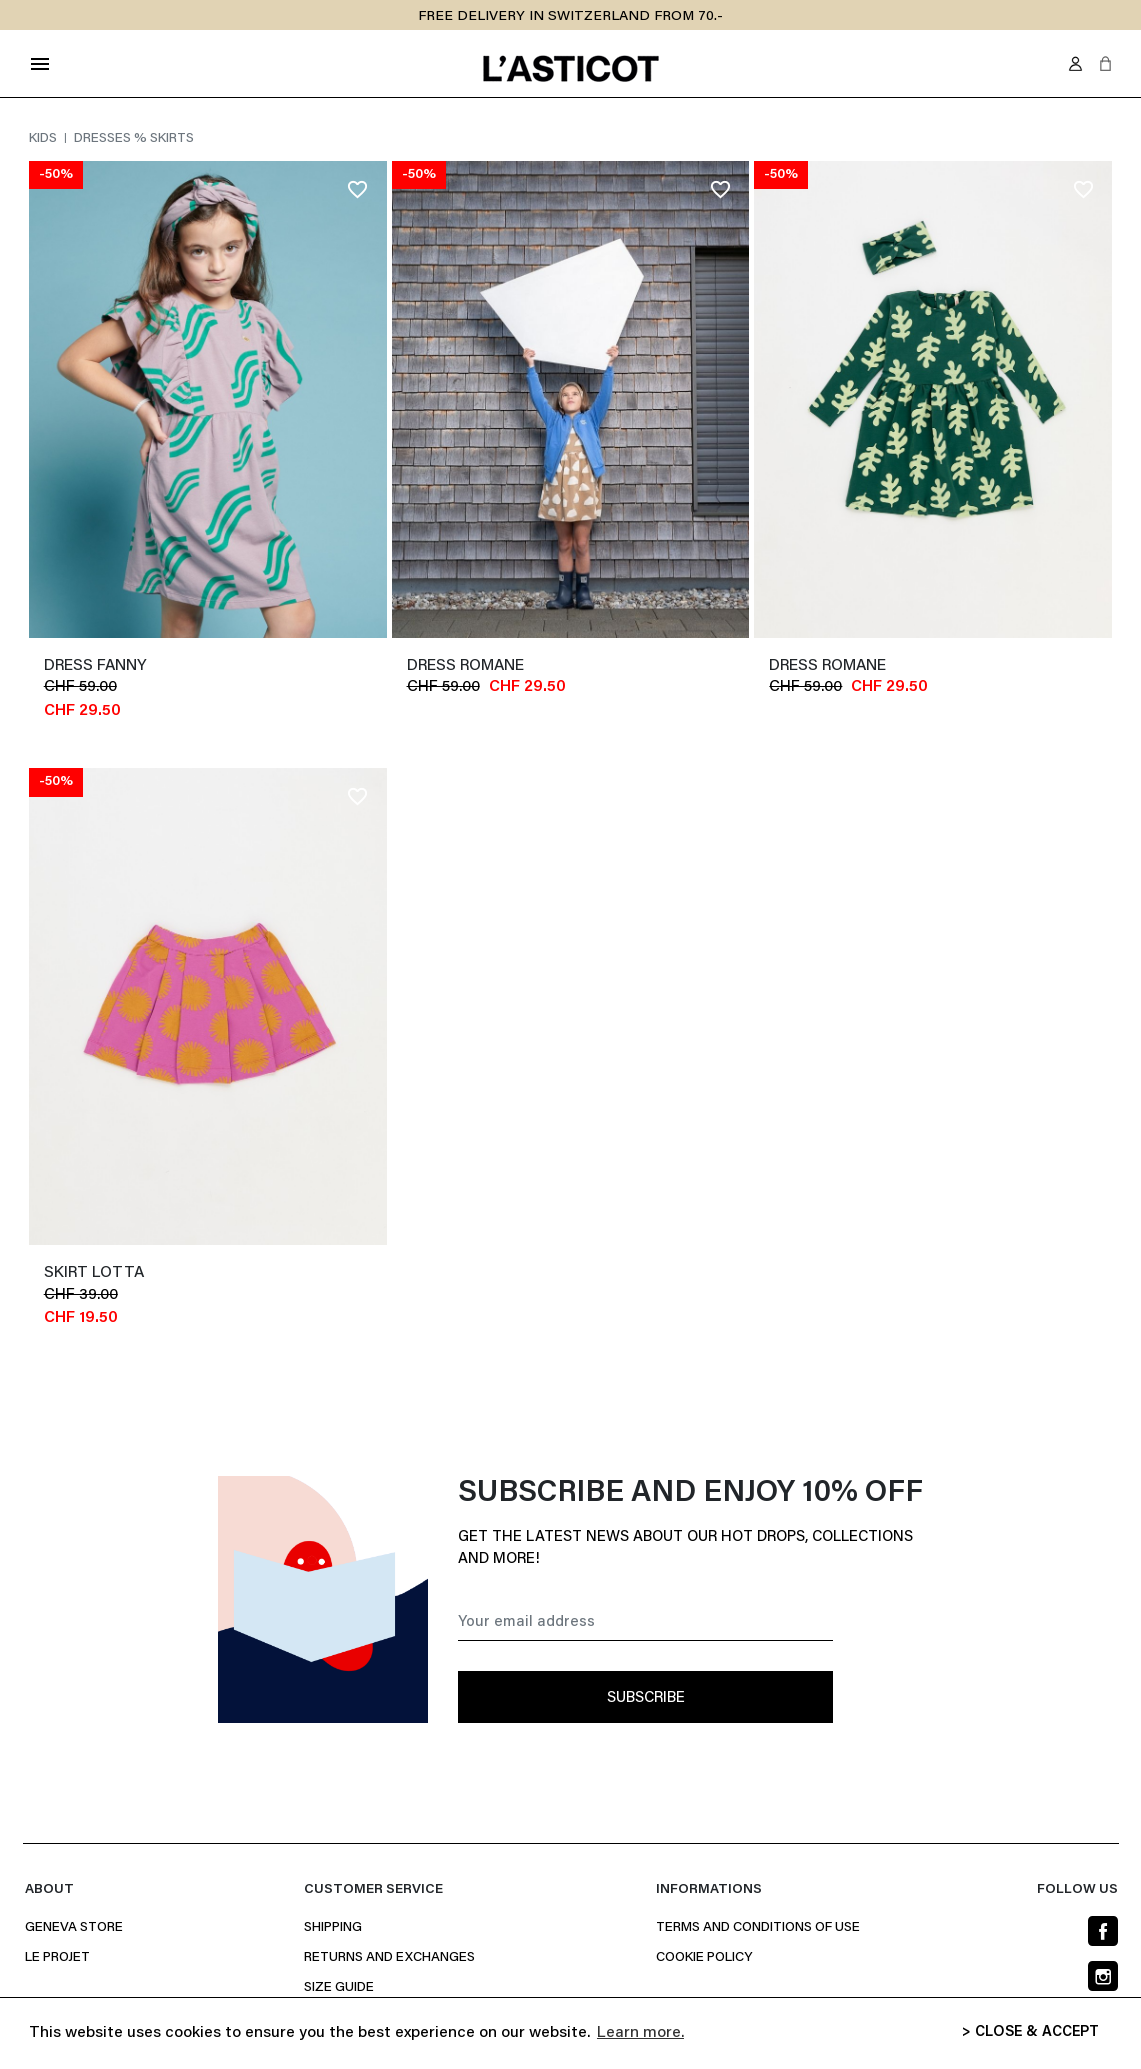 This screenshot has height=2069, width=1141. I want to click on Size Guide, so click(339, 1988).